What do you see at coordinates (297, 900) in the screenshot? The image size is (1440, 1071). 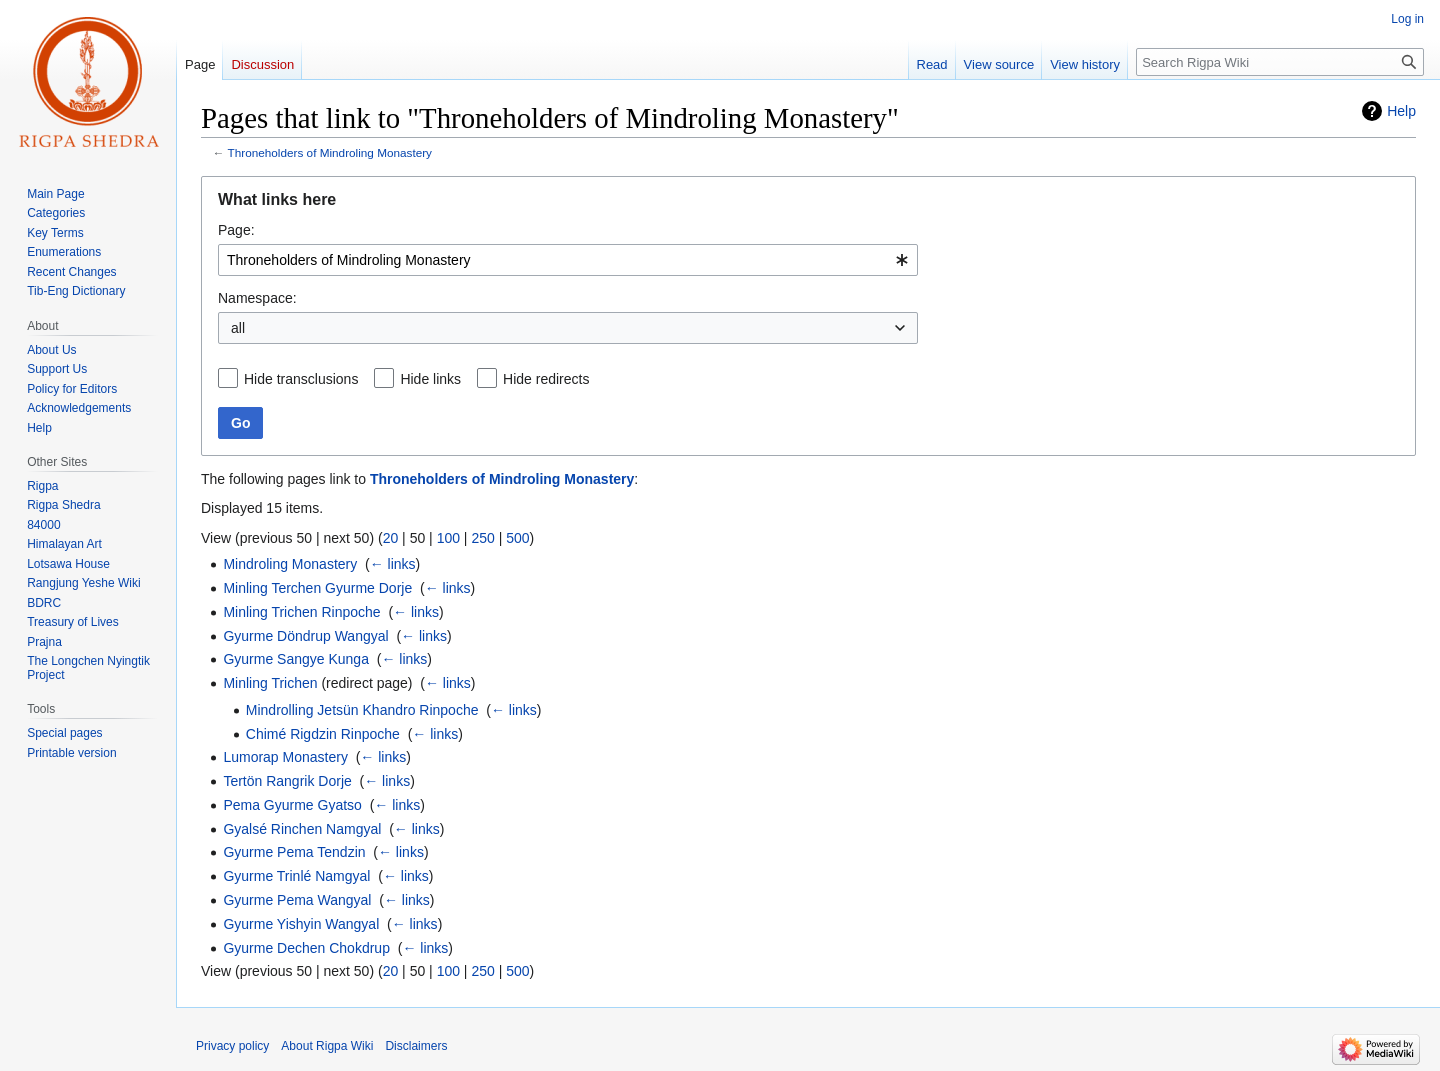 I see `Gyurme Pema Wangyal` at bounding box center [297, 900].